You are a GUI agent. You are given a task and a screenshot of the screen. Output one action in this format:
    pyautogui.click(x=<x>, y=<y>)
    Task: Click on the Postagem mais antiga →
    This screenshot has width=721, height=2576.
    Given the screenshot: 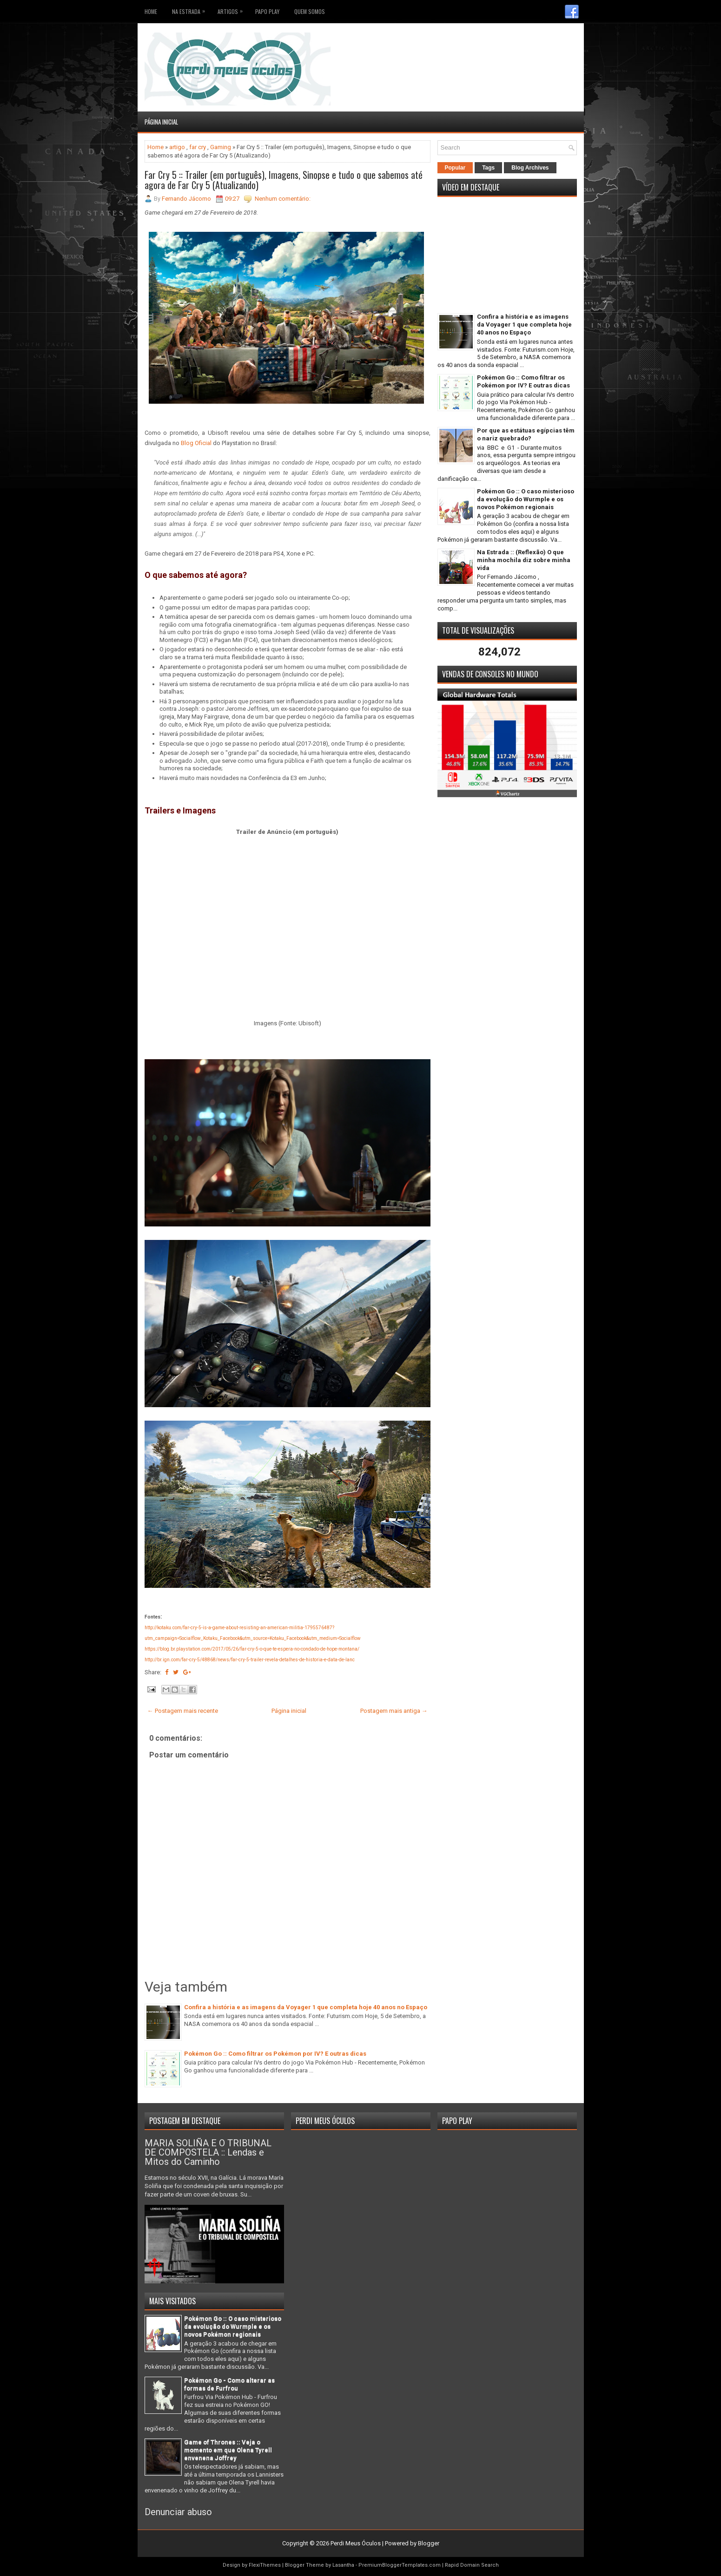 What is the action you would take?
    pyautogui.click(x=394, y=1710)
    